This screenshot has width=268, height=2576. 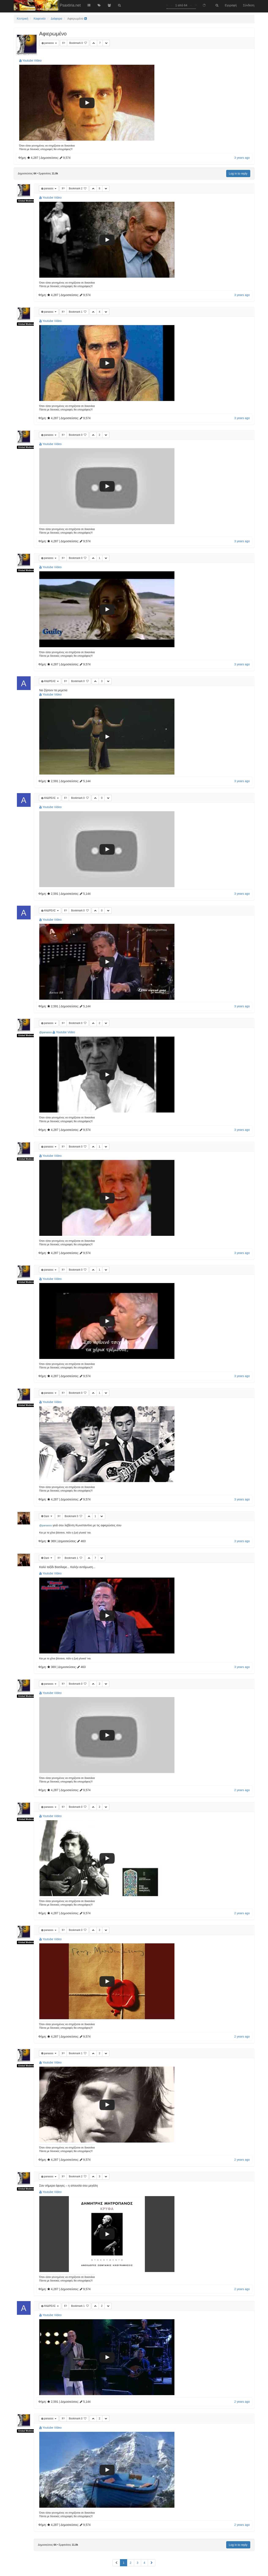 What do you see at coordinates (30, 60) in the screenshot?
I see `Youtube Video` at bounding box center [30, 60].